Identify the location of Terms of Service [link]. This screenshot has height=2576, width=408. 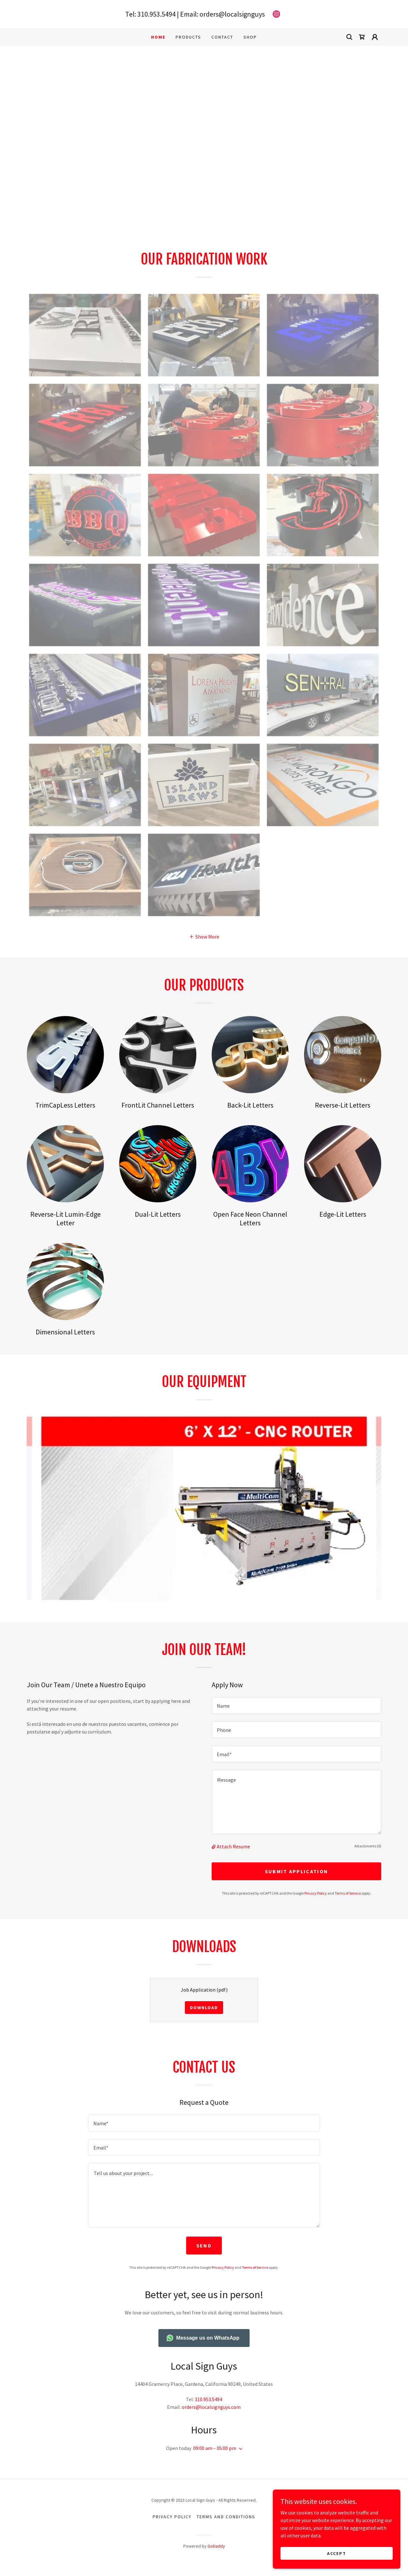
(348, 1893).